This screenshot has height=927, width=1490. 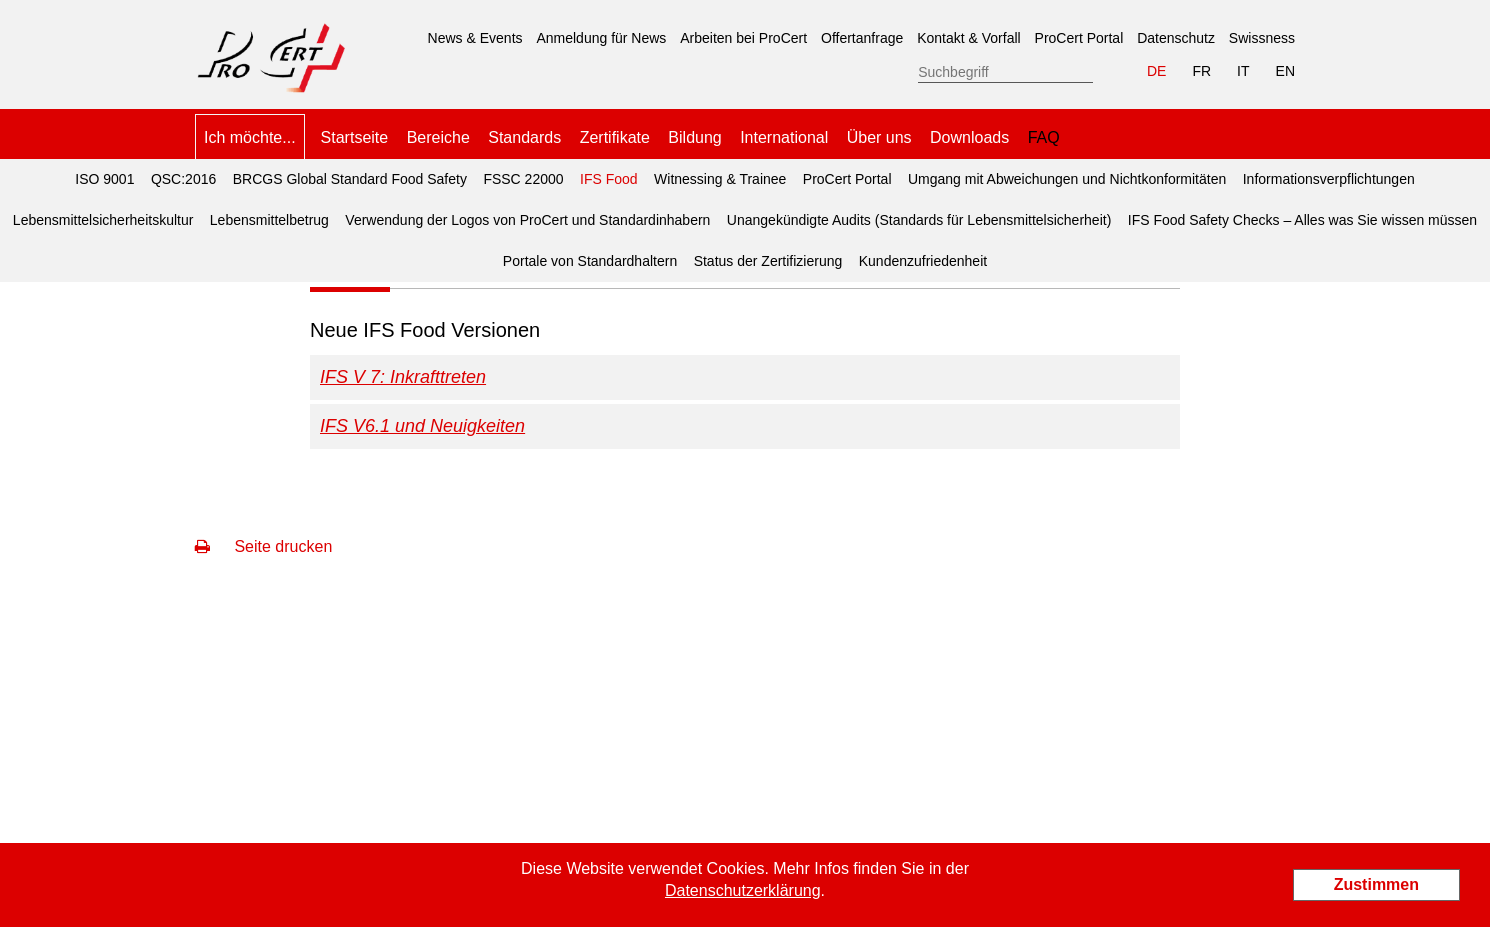 I want to click on Kundenzufriedenheit [menuitem], so click(x=923, y=261).